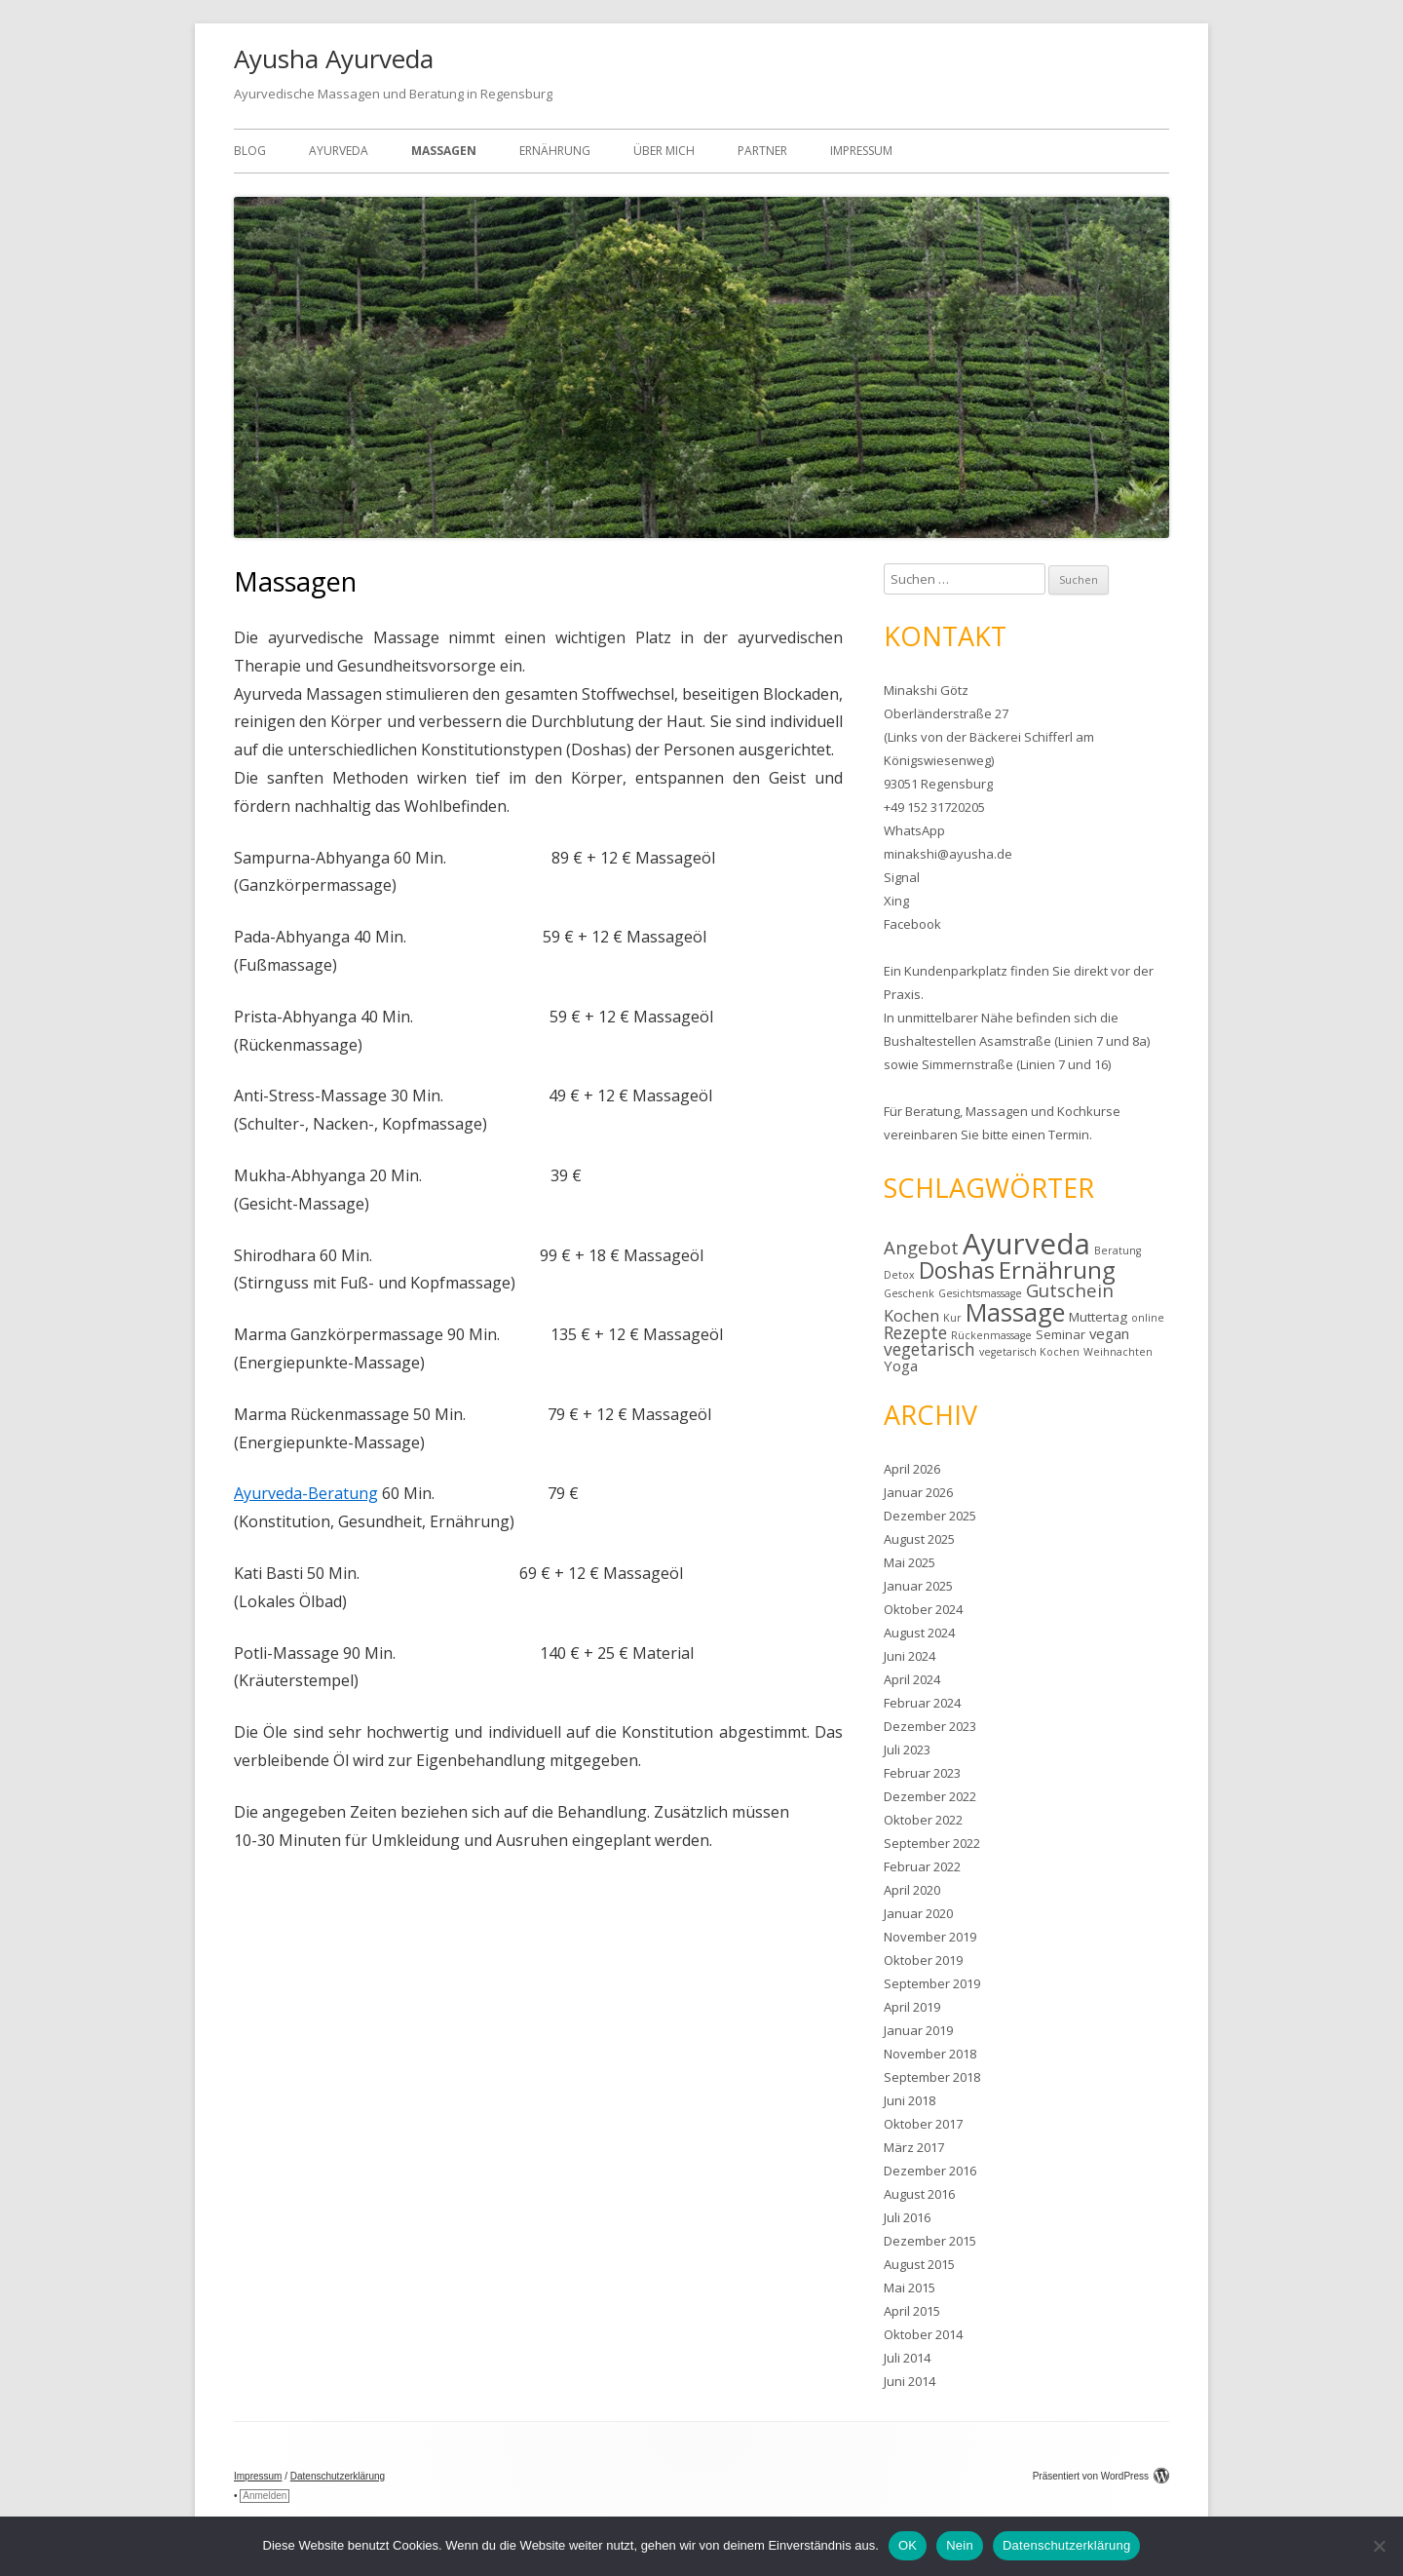  Describe the element at coordinates (932, 2077) in the screenshot. I see `September 2018` at that location.